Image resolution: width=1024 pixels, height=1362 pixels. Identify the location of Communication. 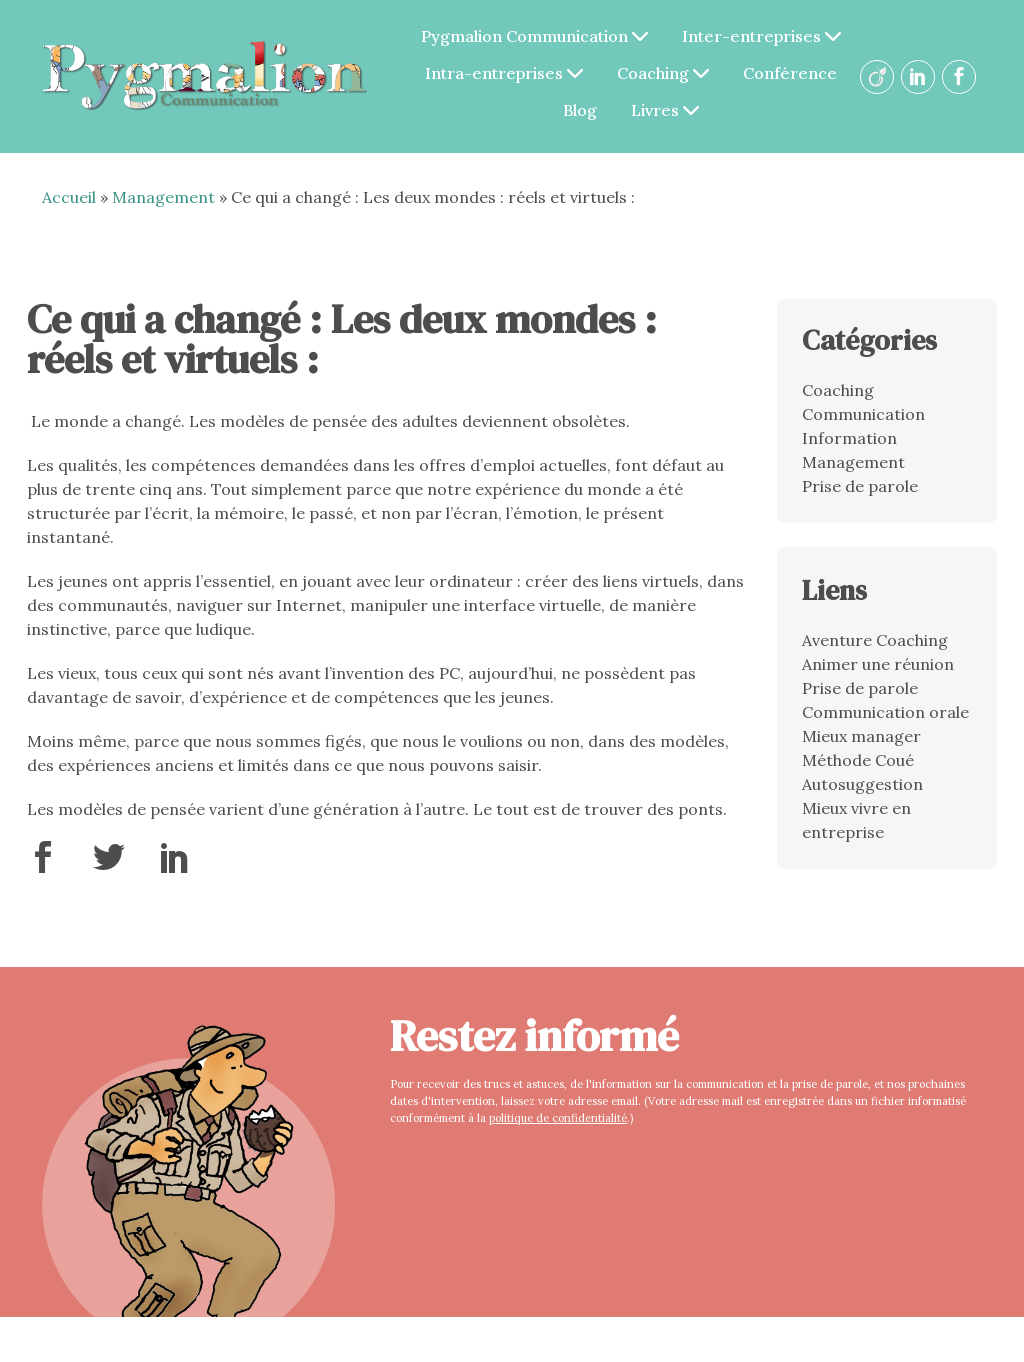
(863, 414).